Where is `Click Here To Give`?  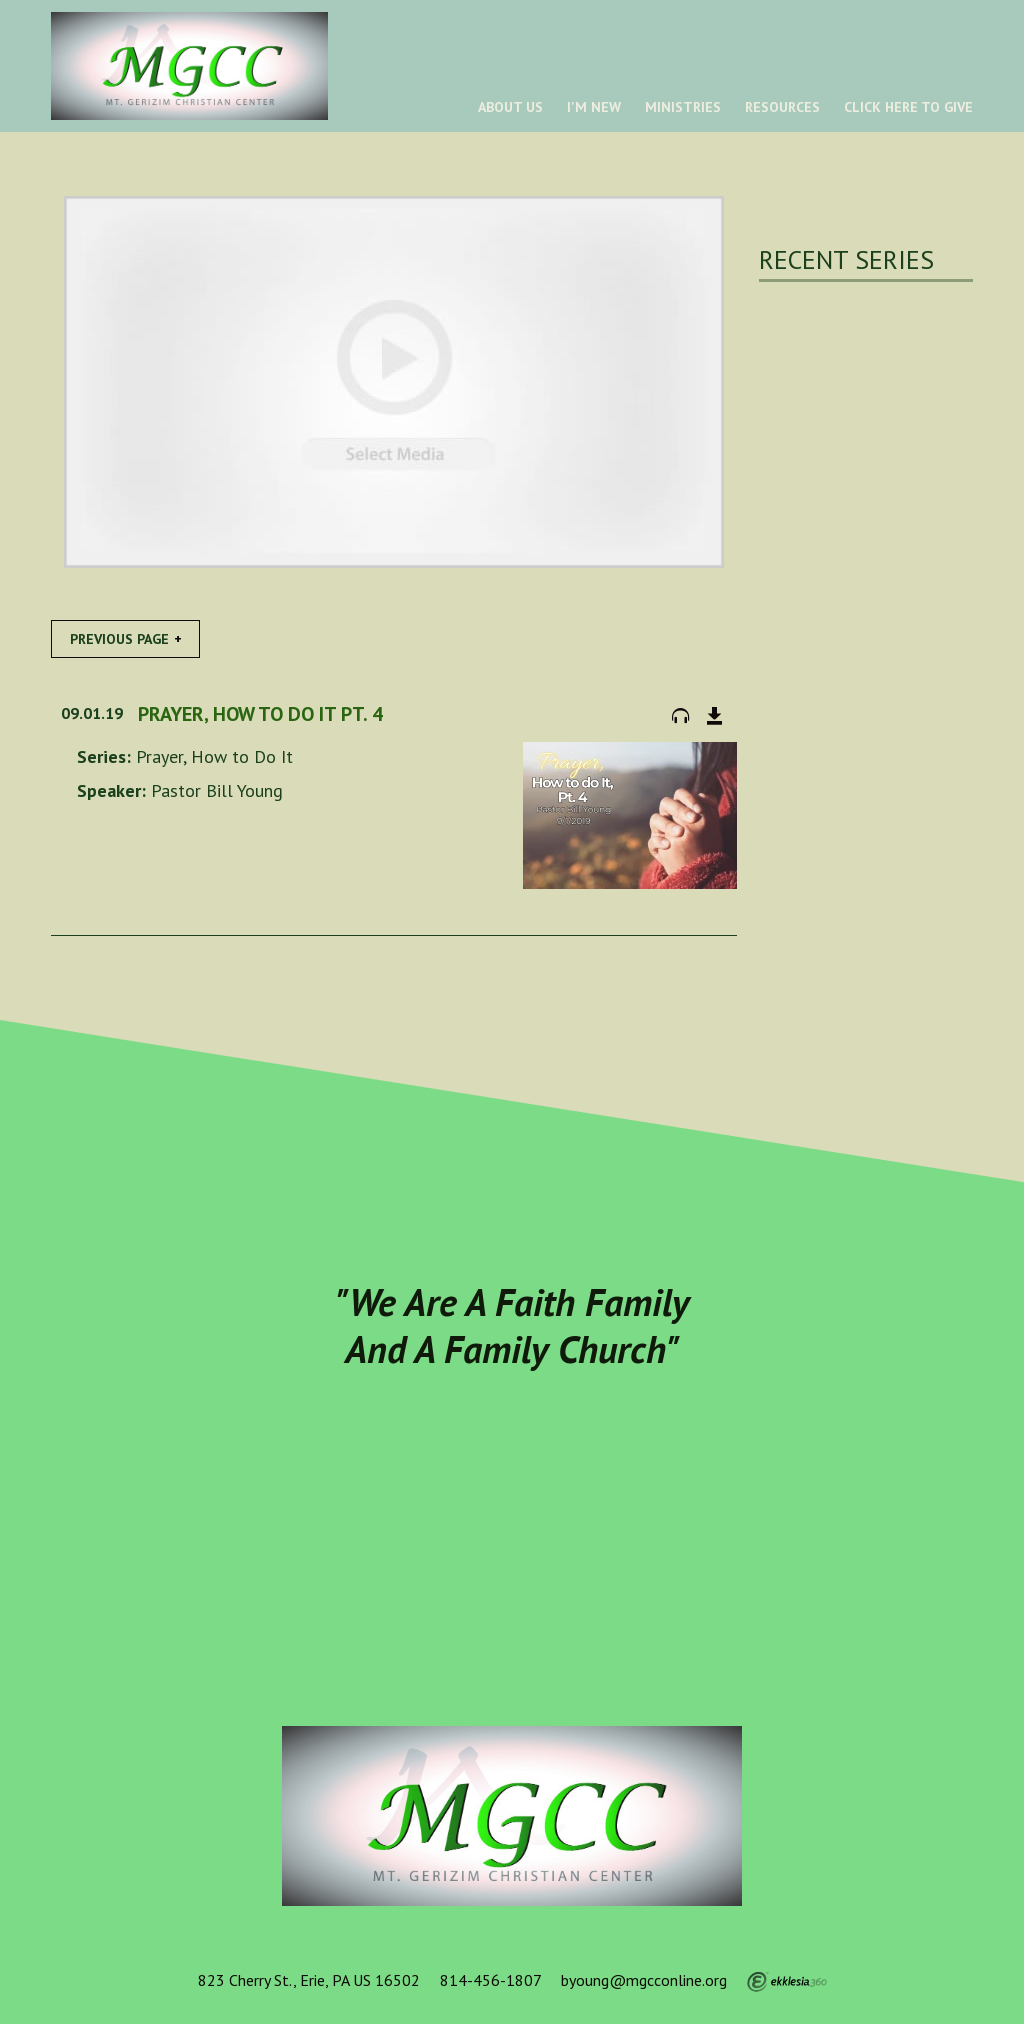
Click Here To Give is located at coordinates (908, 107).